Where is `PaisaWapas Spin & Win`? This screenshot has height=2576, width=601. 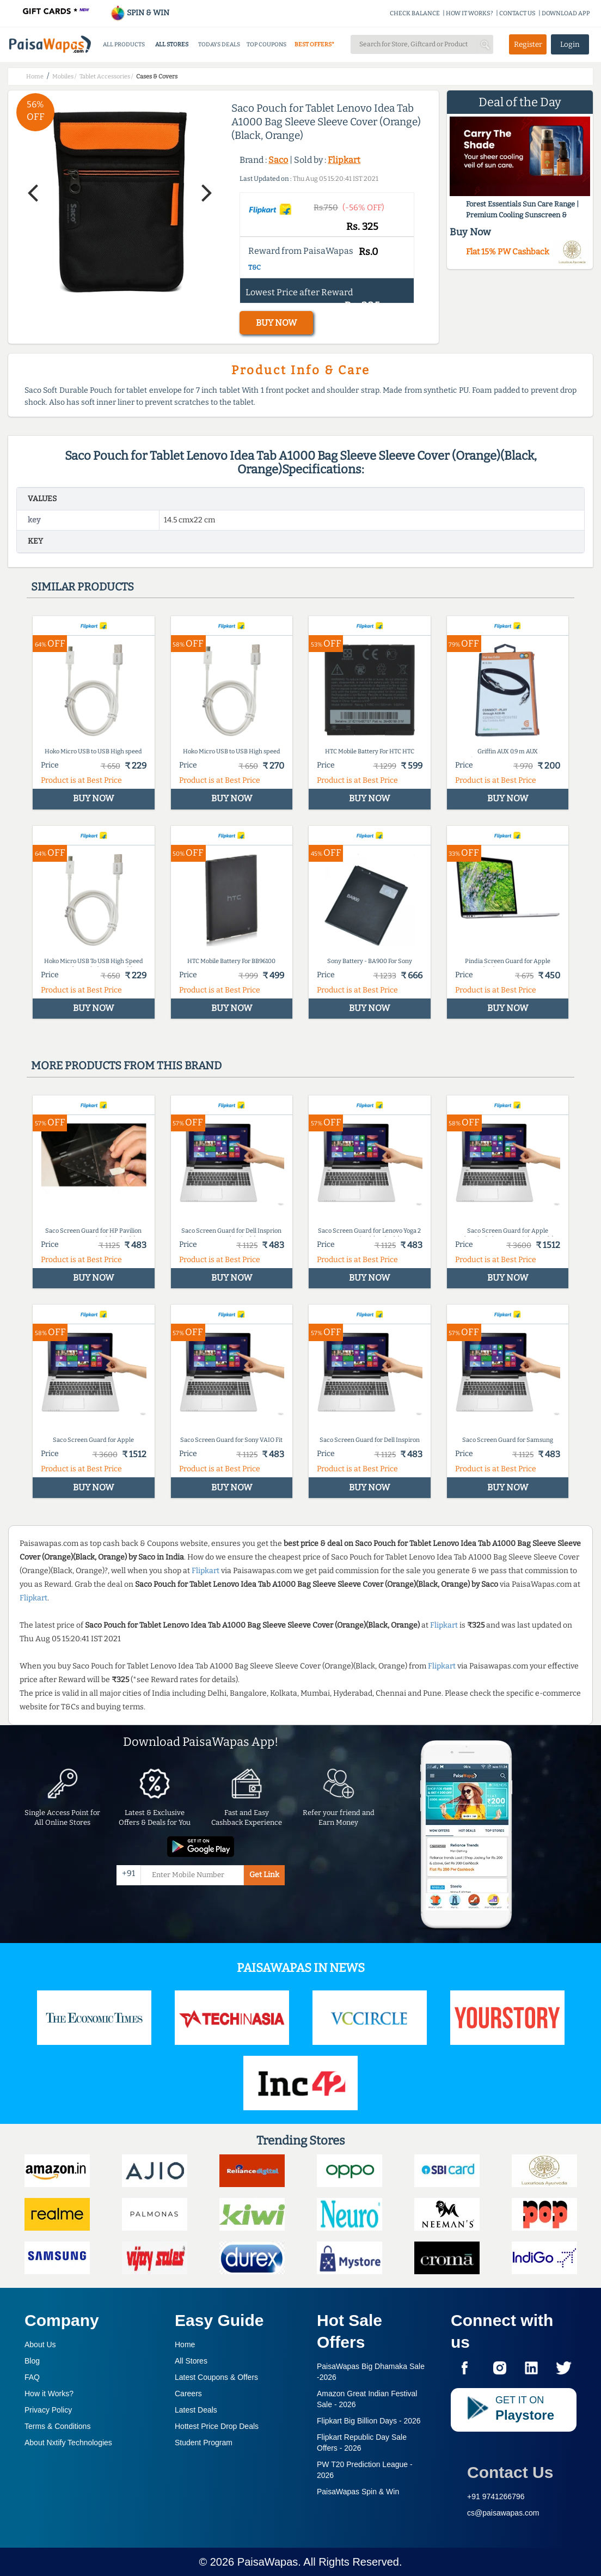
PaisaWapas Spin & Win is located at coordinates (358, 2491).